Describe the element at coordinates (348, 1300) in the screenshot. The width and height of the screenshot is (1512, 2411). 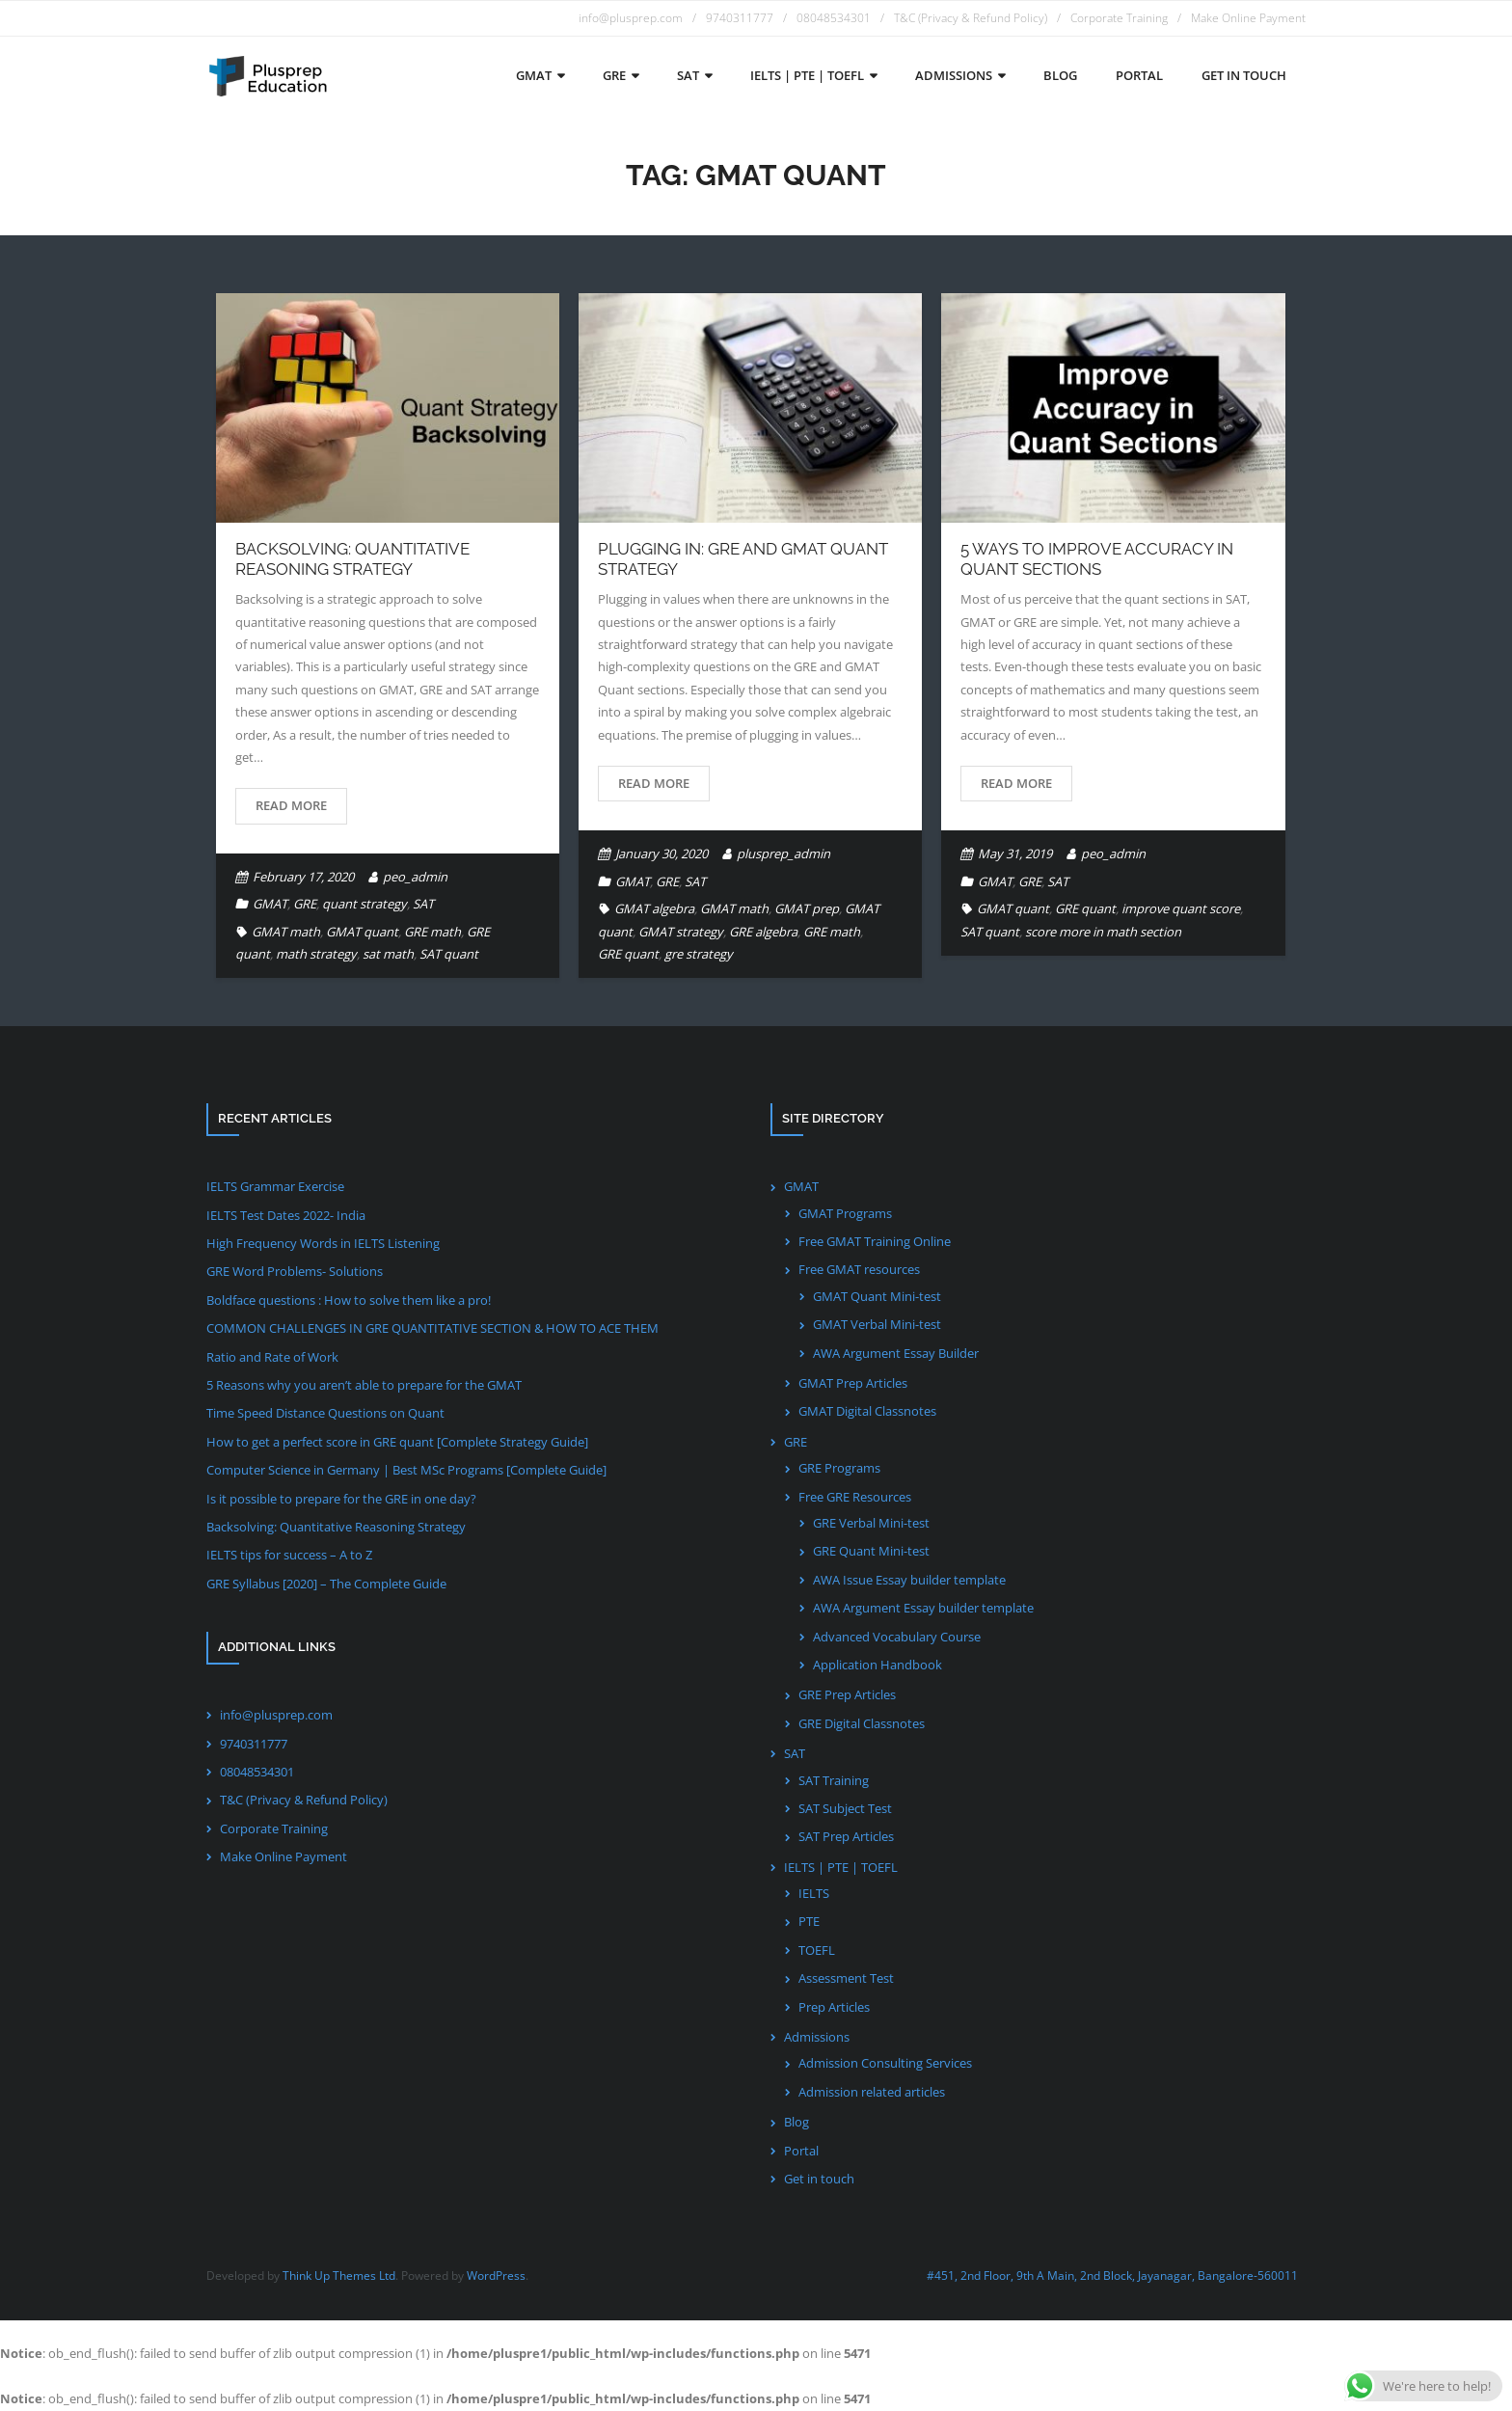
I see `Boldface questions : How to solve them like a pro!` at that location.